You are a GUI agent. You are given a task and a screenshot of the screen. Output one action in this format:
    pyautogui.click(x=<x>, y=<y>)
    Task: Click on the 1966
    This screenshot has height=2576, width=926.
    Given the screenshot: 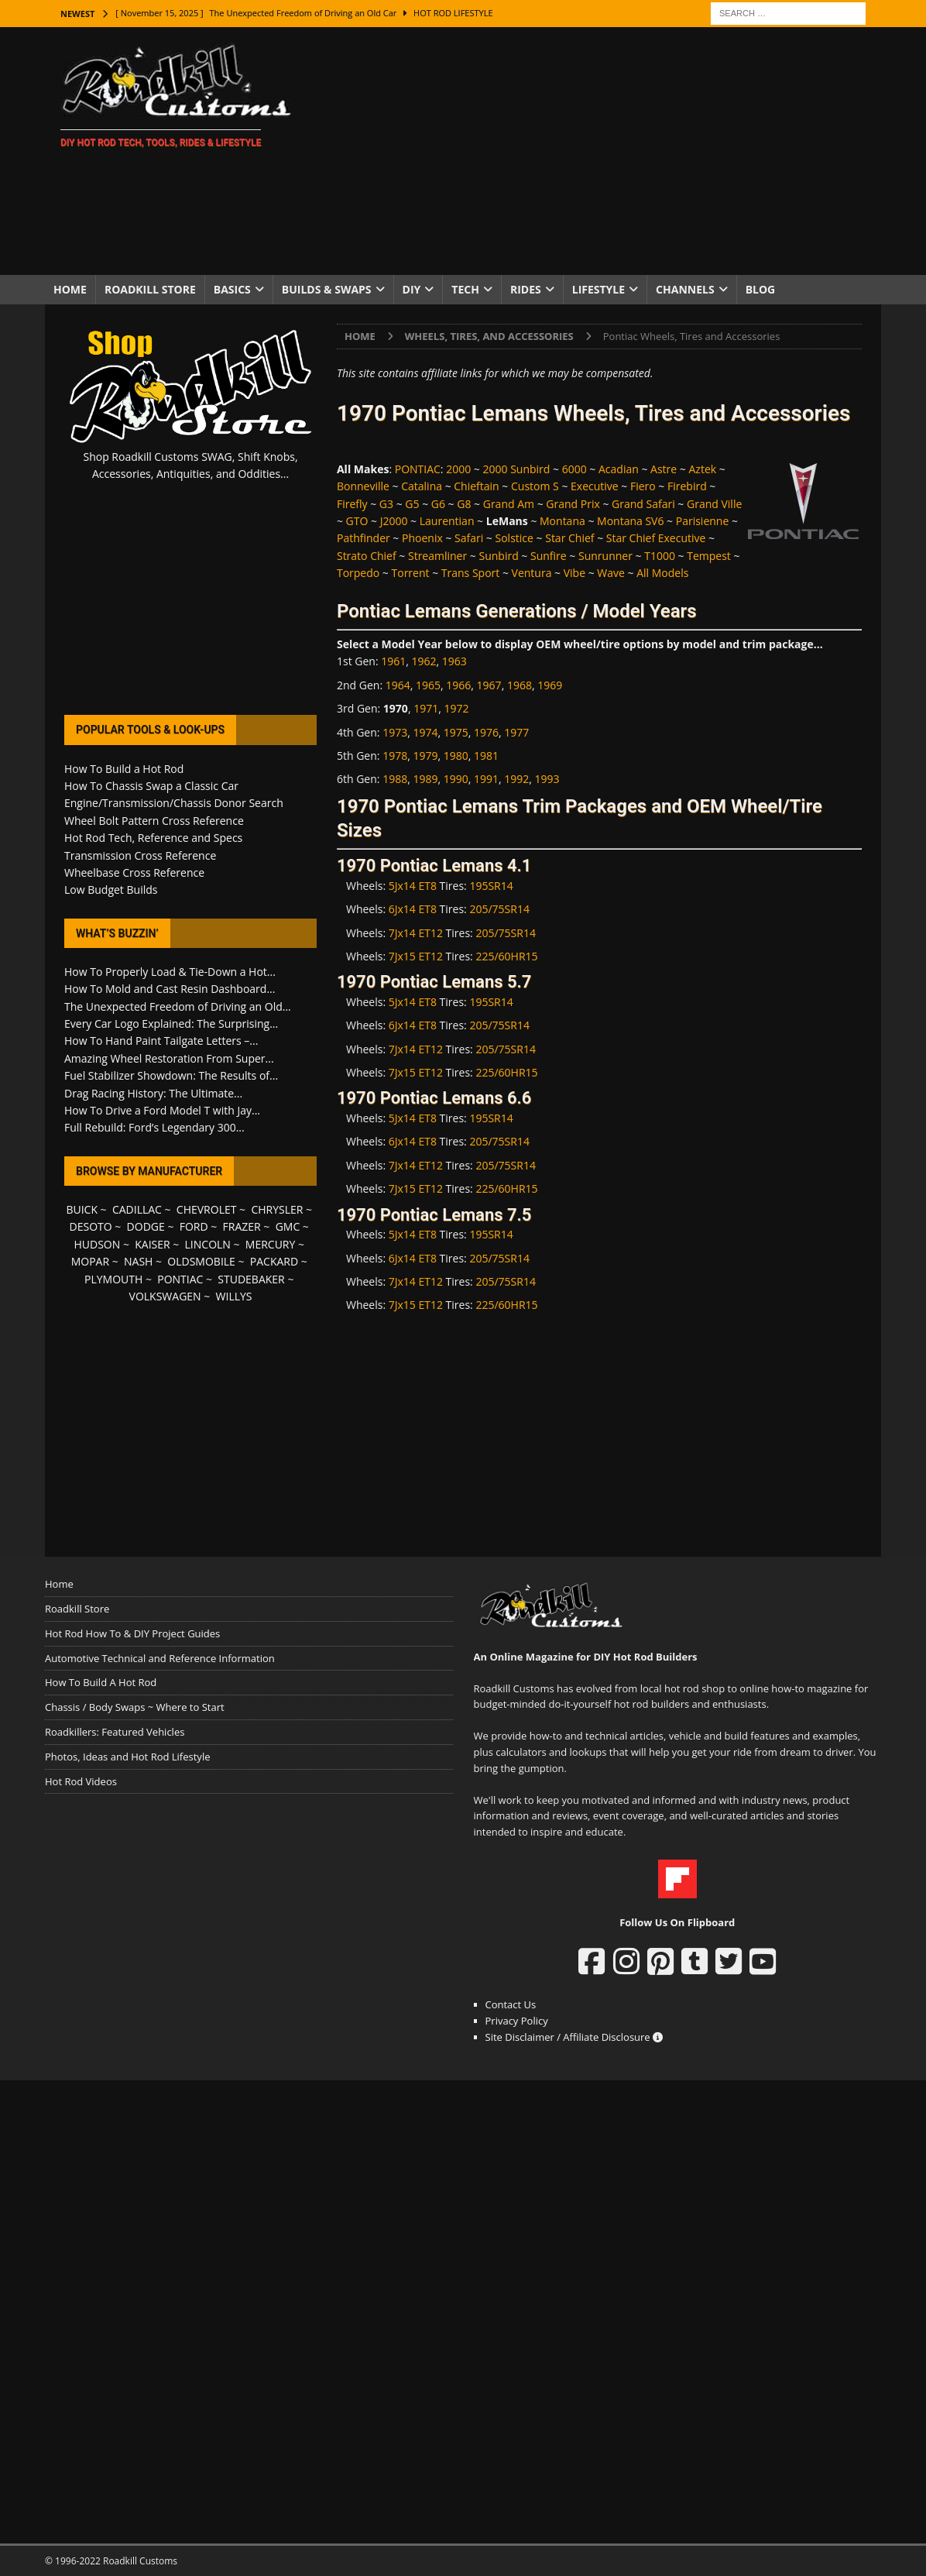 What is the action you would take?
    pyautogui.click(x=458, y=685)
    